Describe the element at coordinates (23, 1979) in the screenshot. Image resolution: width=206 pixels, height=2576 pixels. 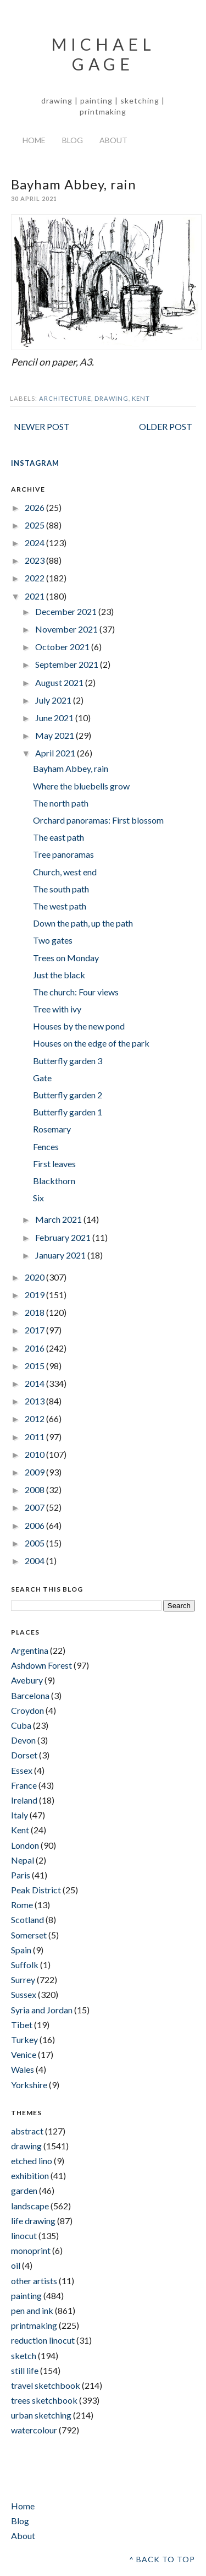
I see `Surrey` at that location.